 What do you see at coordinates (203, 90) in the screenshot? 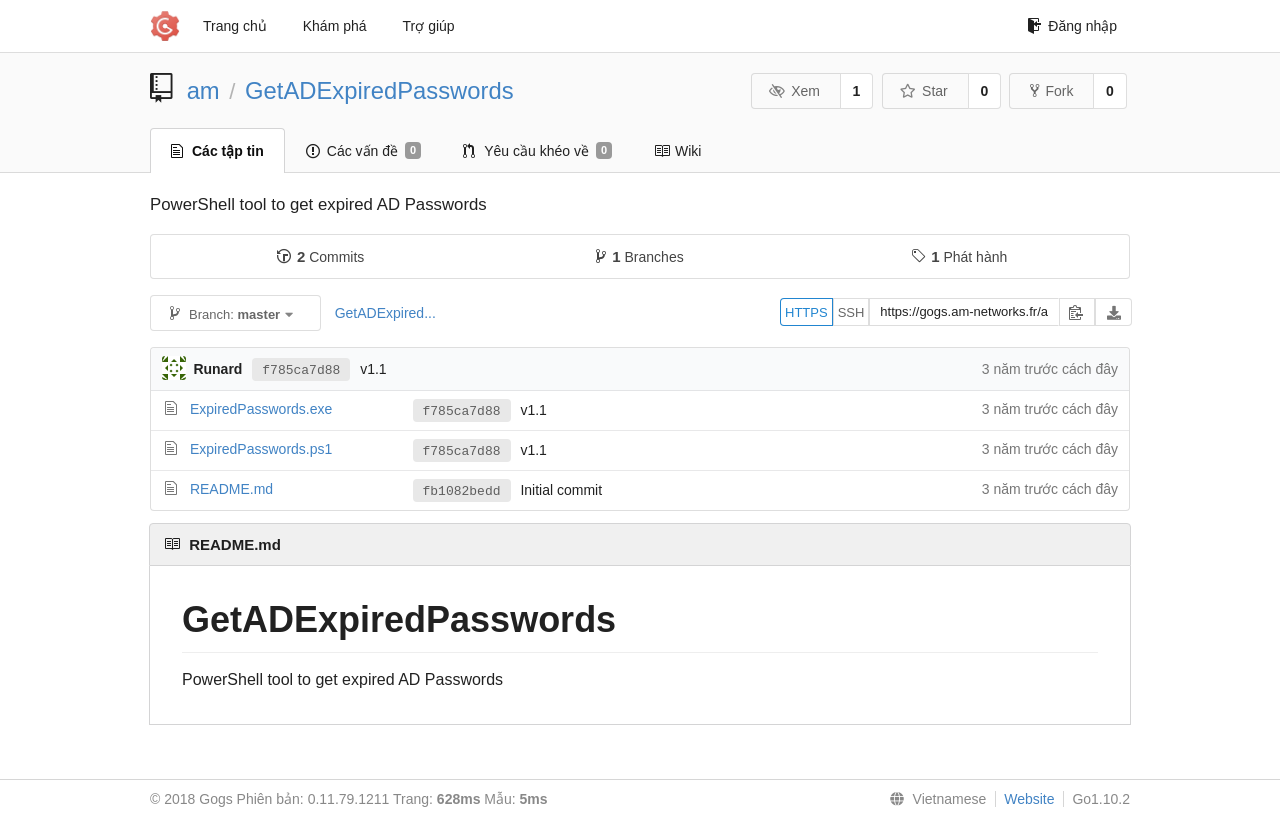
I see `am` at bounding box center [203, 90].